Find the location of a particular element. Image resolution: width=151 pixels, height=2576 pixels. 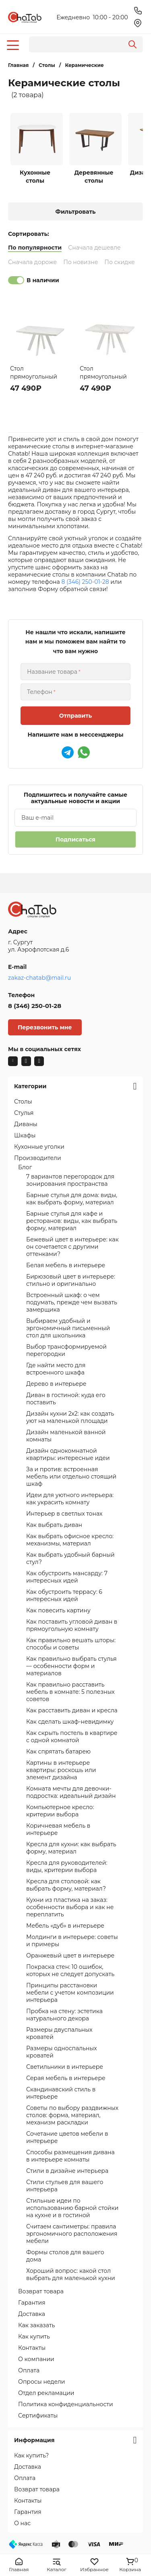

Размеры односпальных кроватей is located at coordinates (61, 2052).